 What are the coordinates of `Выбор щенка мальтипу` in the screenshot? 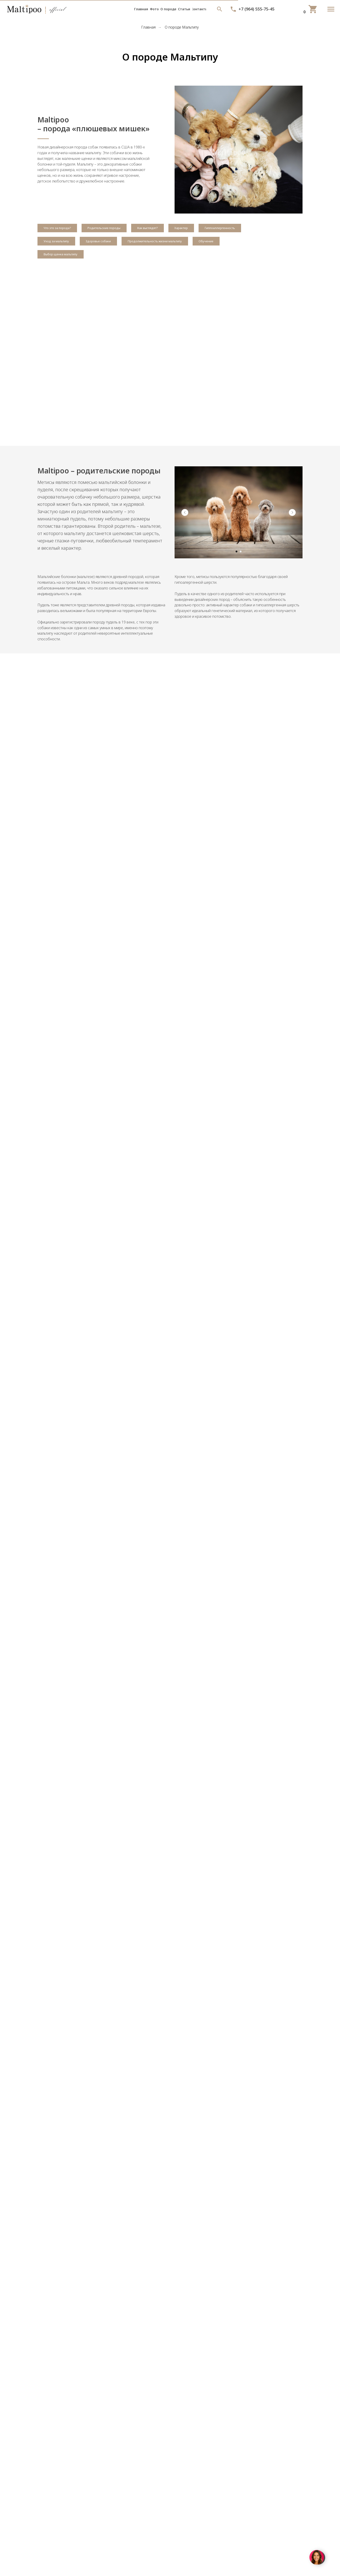 It's located at (190, 259).